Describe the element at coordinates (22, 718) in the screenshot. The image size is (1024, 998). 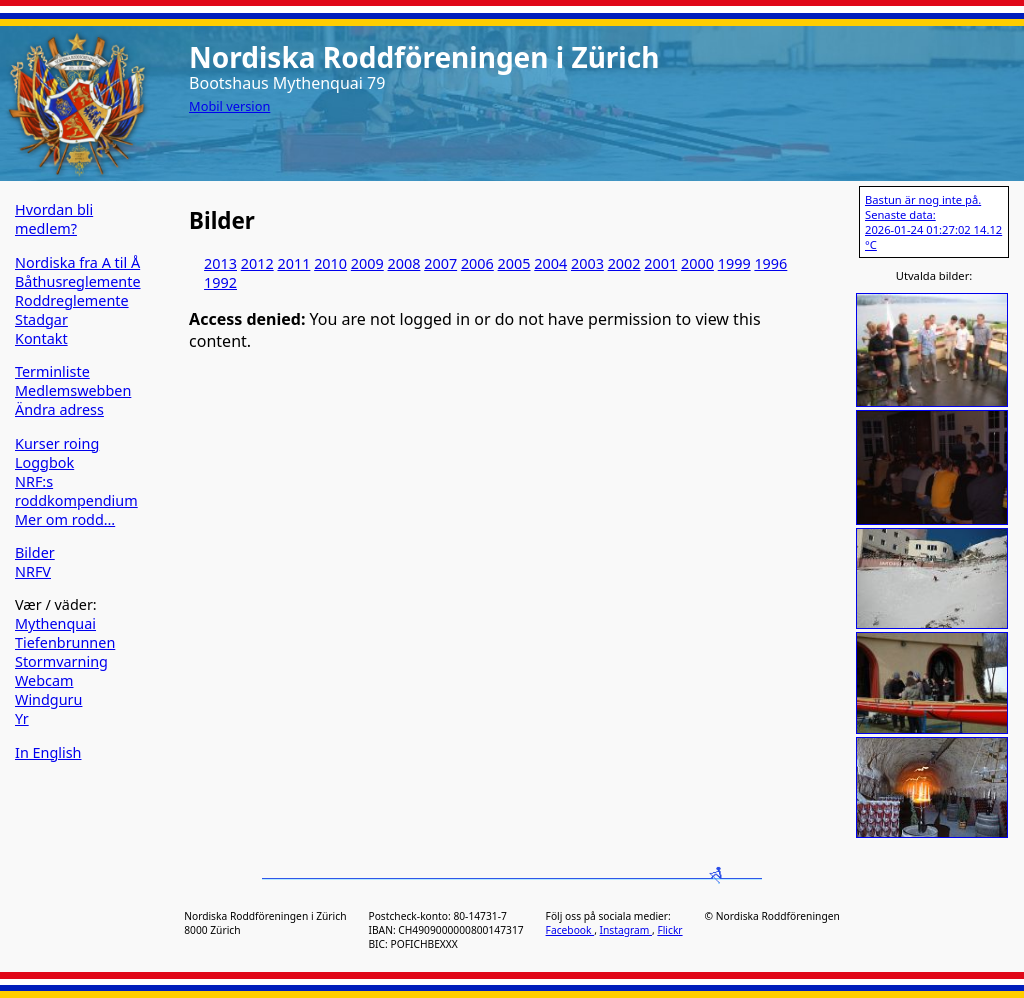
I see `Yr` at that location.